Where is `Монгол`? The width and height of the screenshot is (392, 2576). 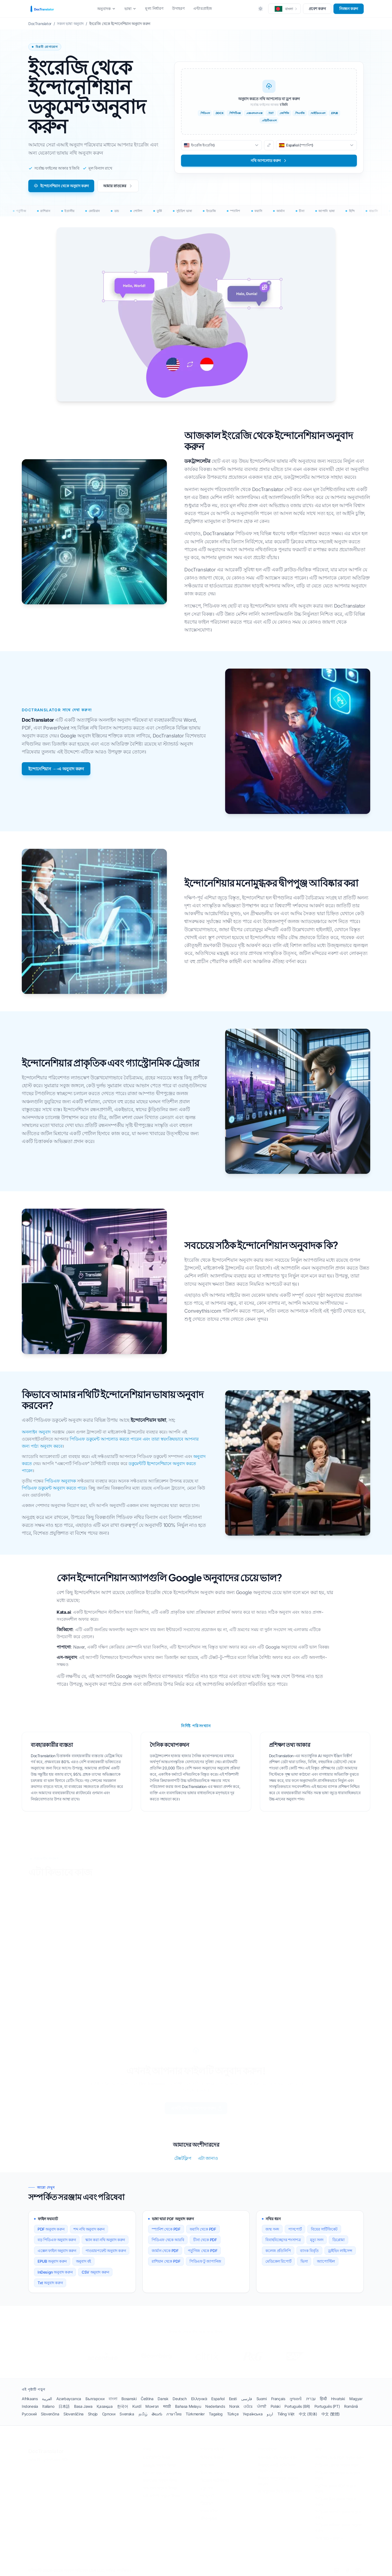
Монгол is located at coordinates (152, 2406).